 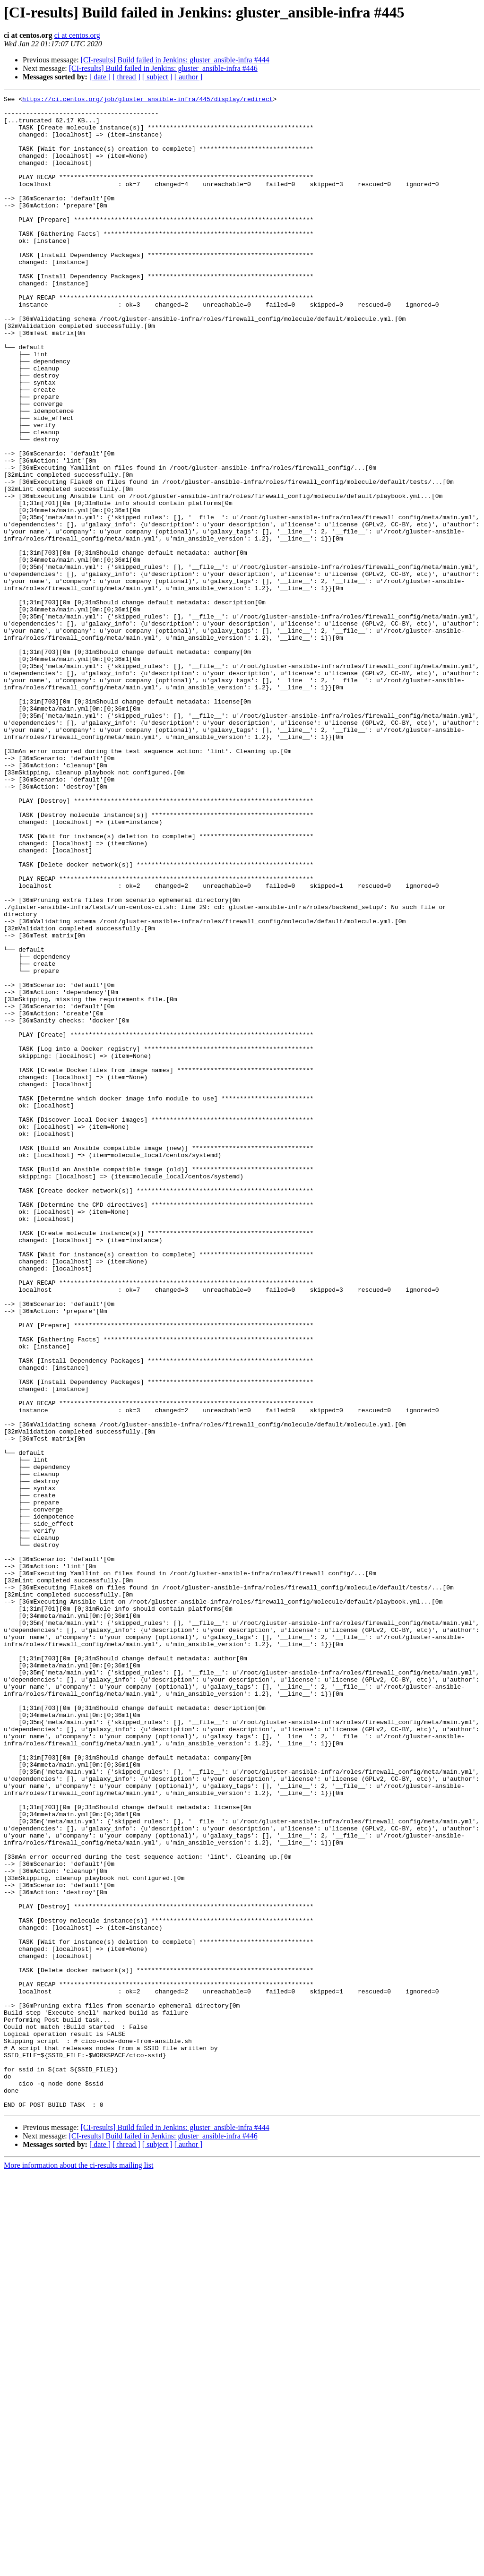 What do you see at coordinates (163, 68) in the screenshot?
I see `[CI-results] Build failed in Jenkins: gluster_ansible-infra #446` at bounding box center [163, 68].